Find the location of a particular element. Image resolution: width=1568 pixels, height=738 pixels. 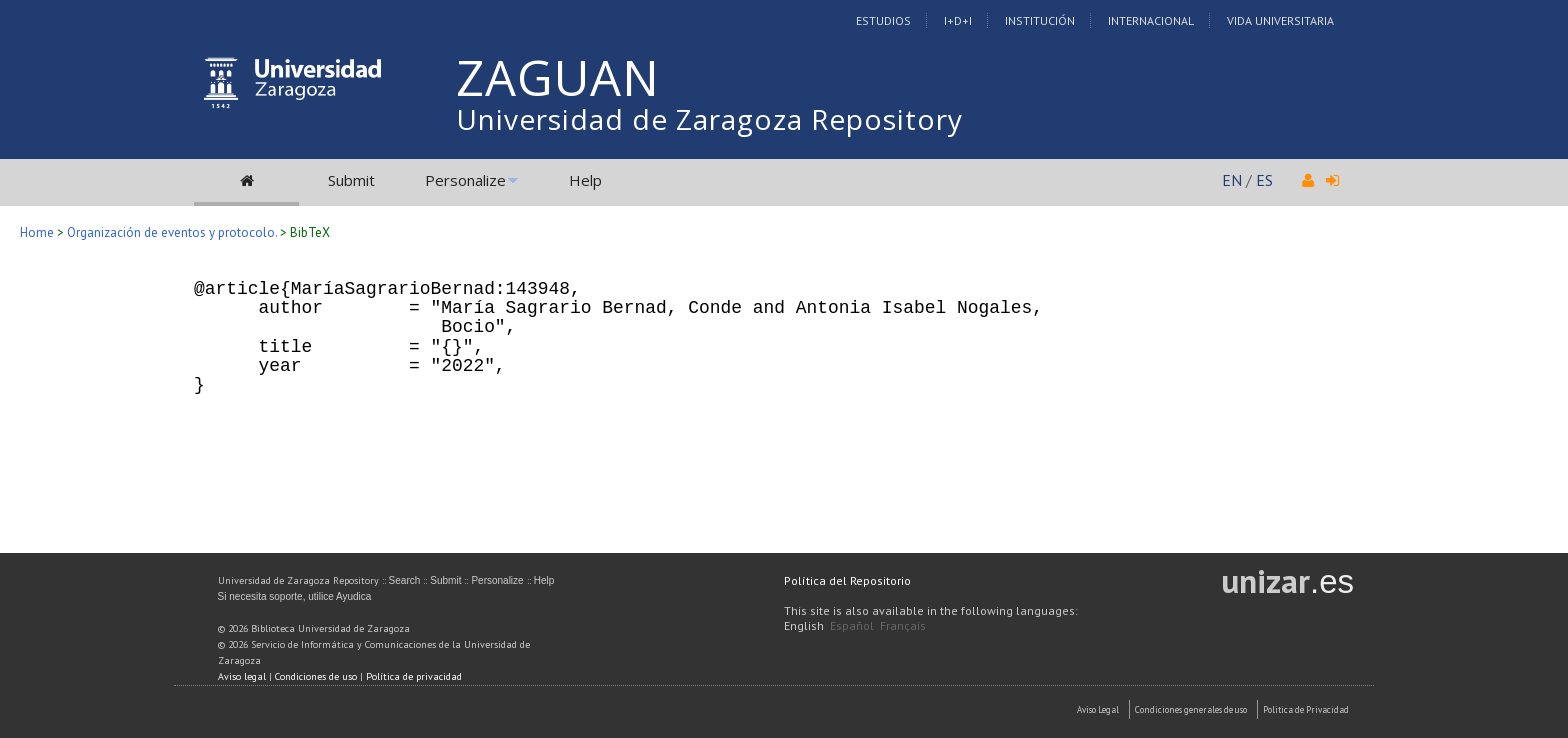

Search is located at coordinates (405, 580).